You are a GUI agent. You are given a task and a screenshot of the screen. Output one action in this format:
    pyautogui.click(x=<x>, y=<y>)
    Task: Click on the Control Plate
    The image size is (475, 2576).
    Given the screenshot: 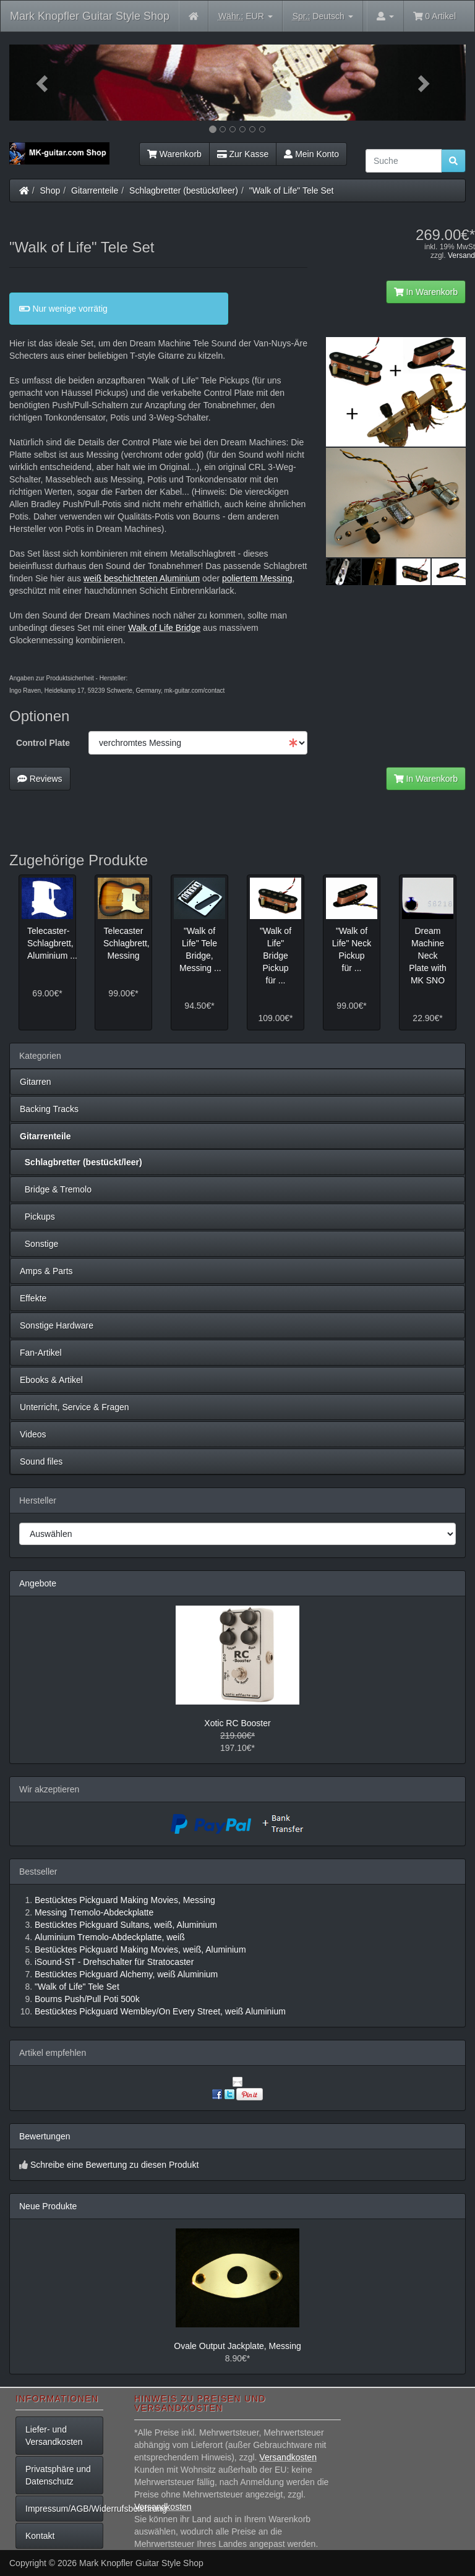 What is the action you would take?
    pyautogui.click(x=43, y=743)
    